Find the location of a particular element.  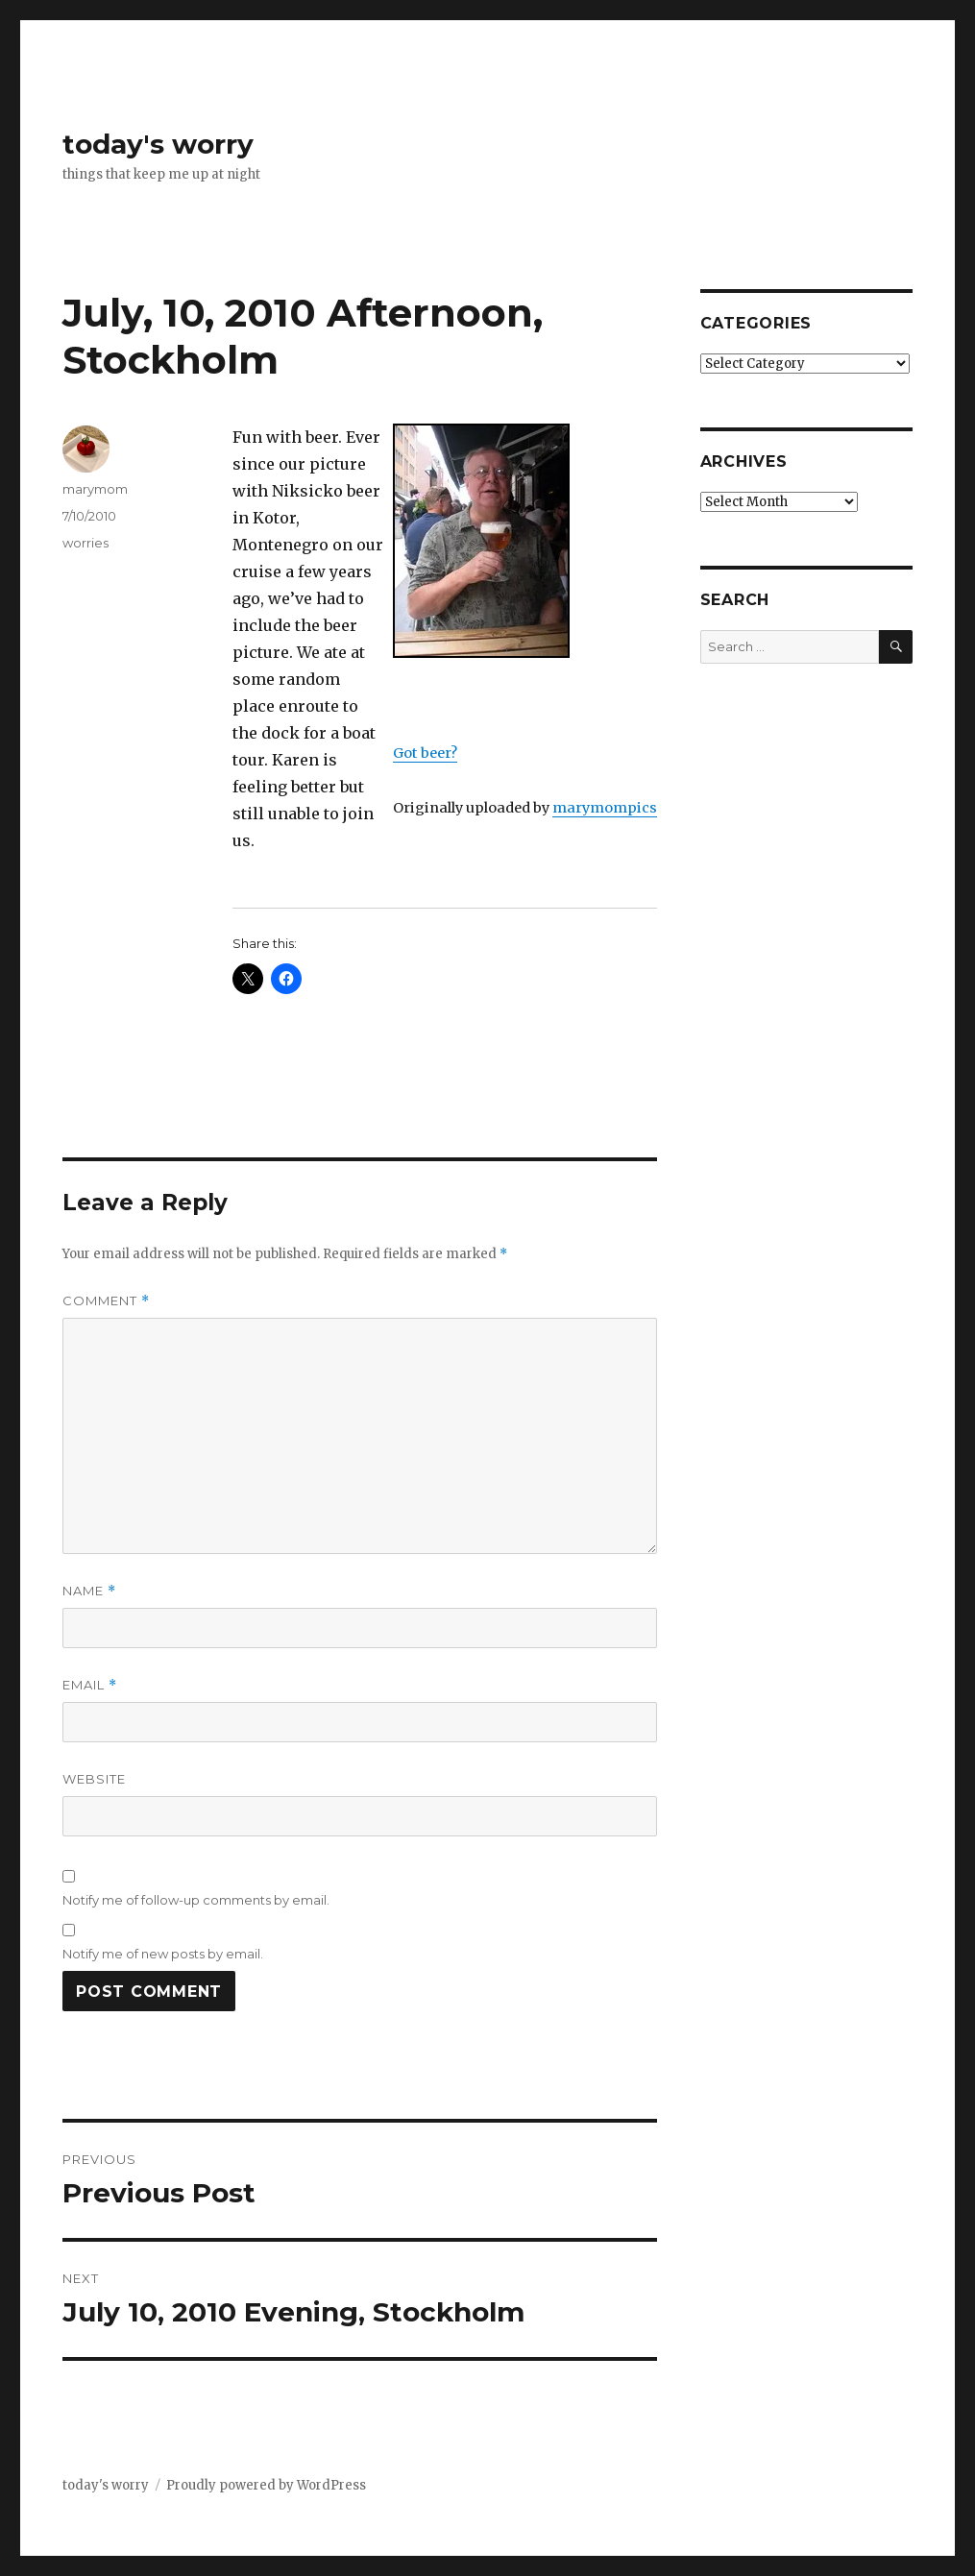

Website is located at coordinates (94, 1778).